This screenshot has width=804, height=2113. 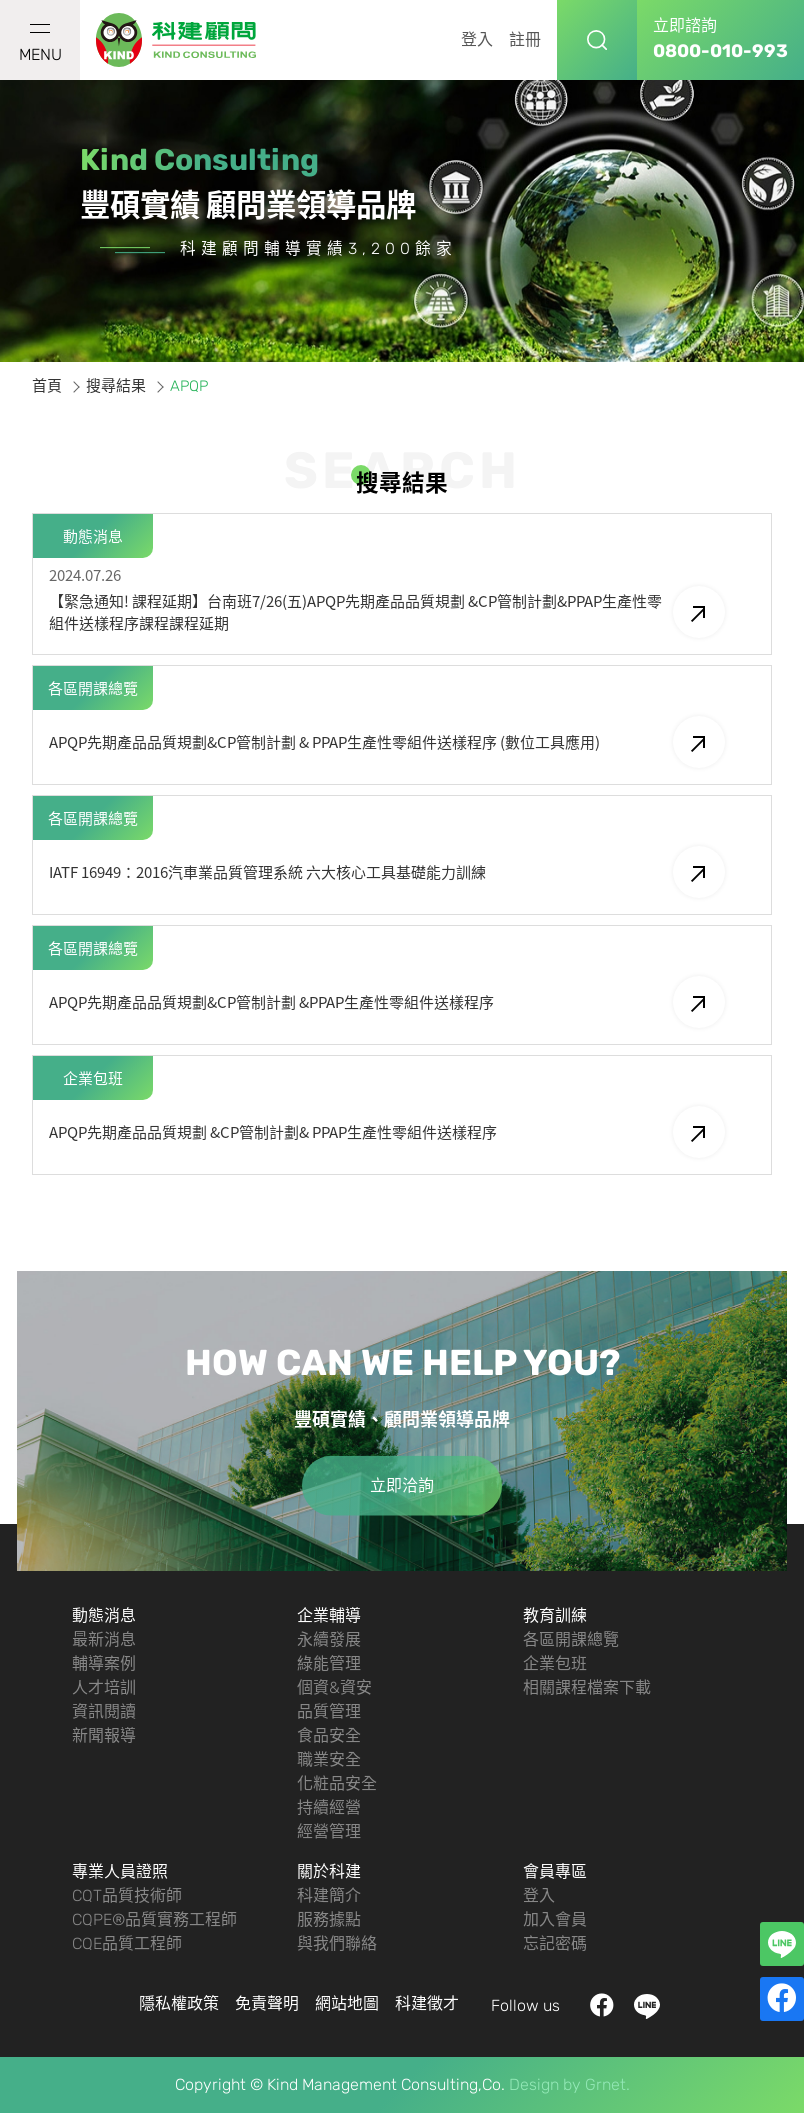 I want to click on IATF 16949：2016汽車業品質管理系統 六大核心工具基礎能力訓練, so click(x=387, y=872).